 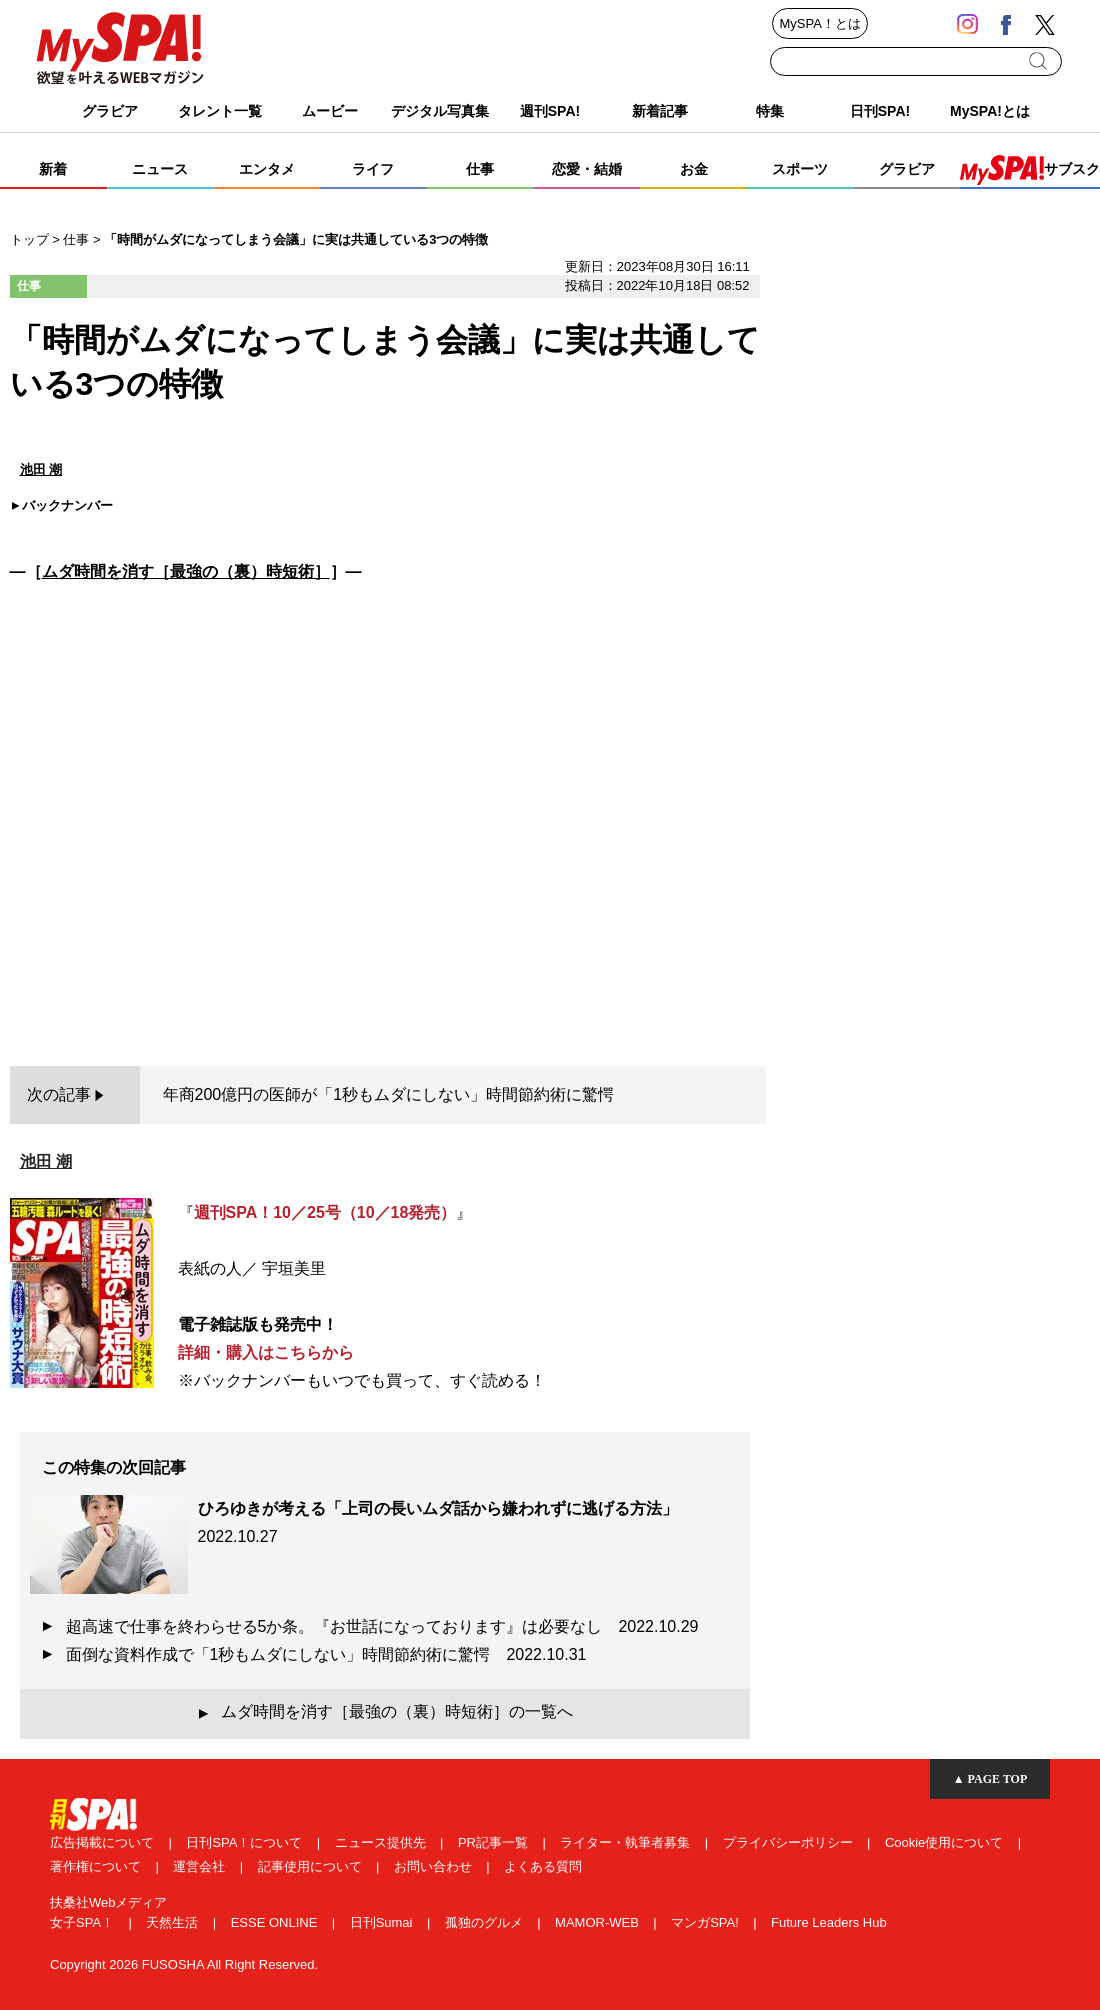 What do you see at coordinates (330, 111) in the screenshot?
I see `ムービー` at bounding box center [330, 111].